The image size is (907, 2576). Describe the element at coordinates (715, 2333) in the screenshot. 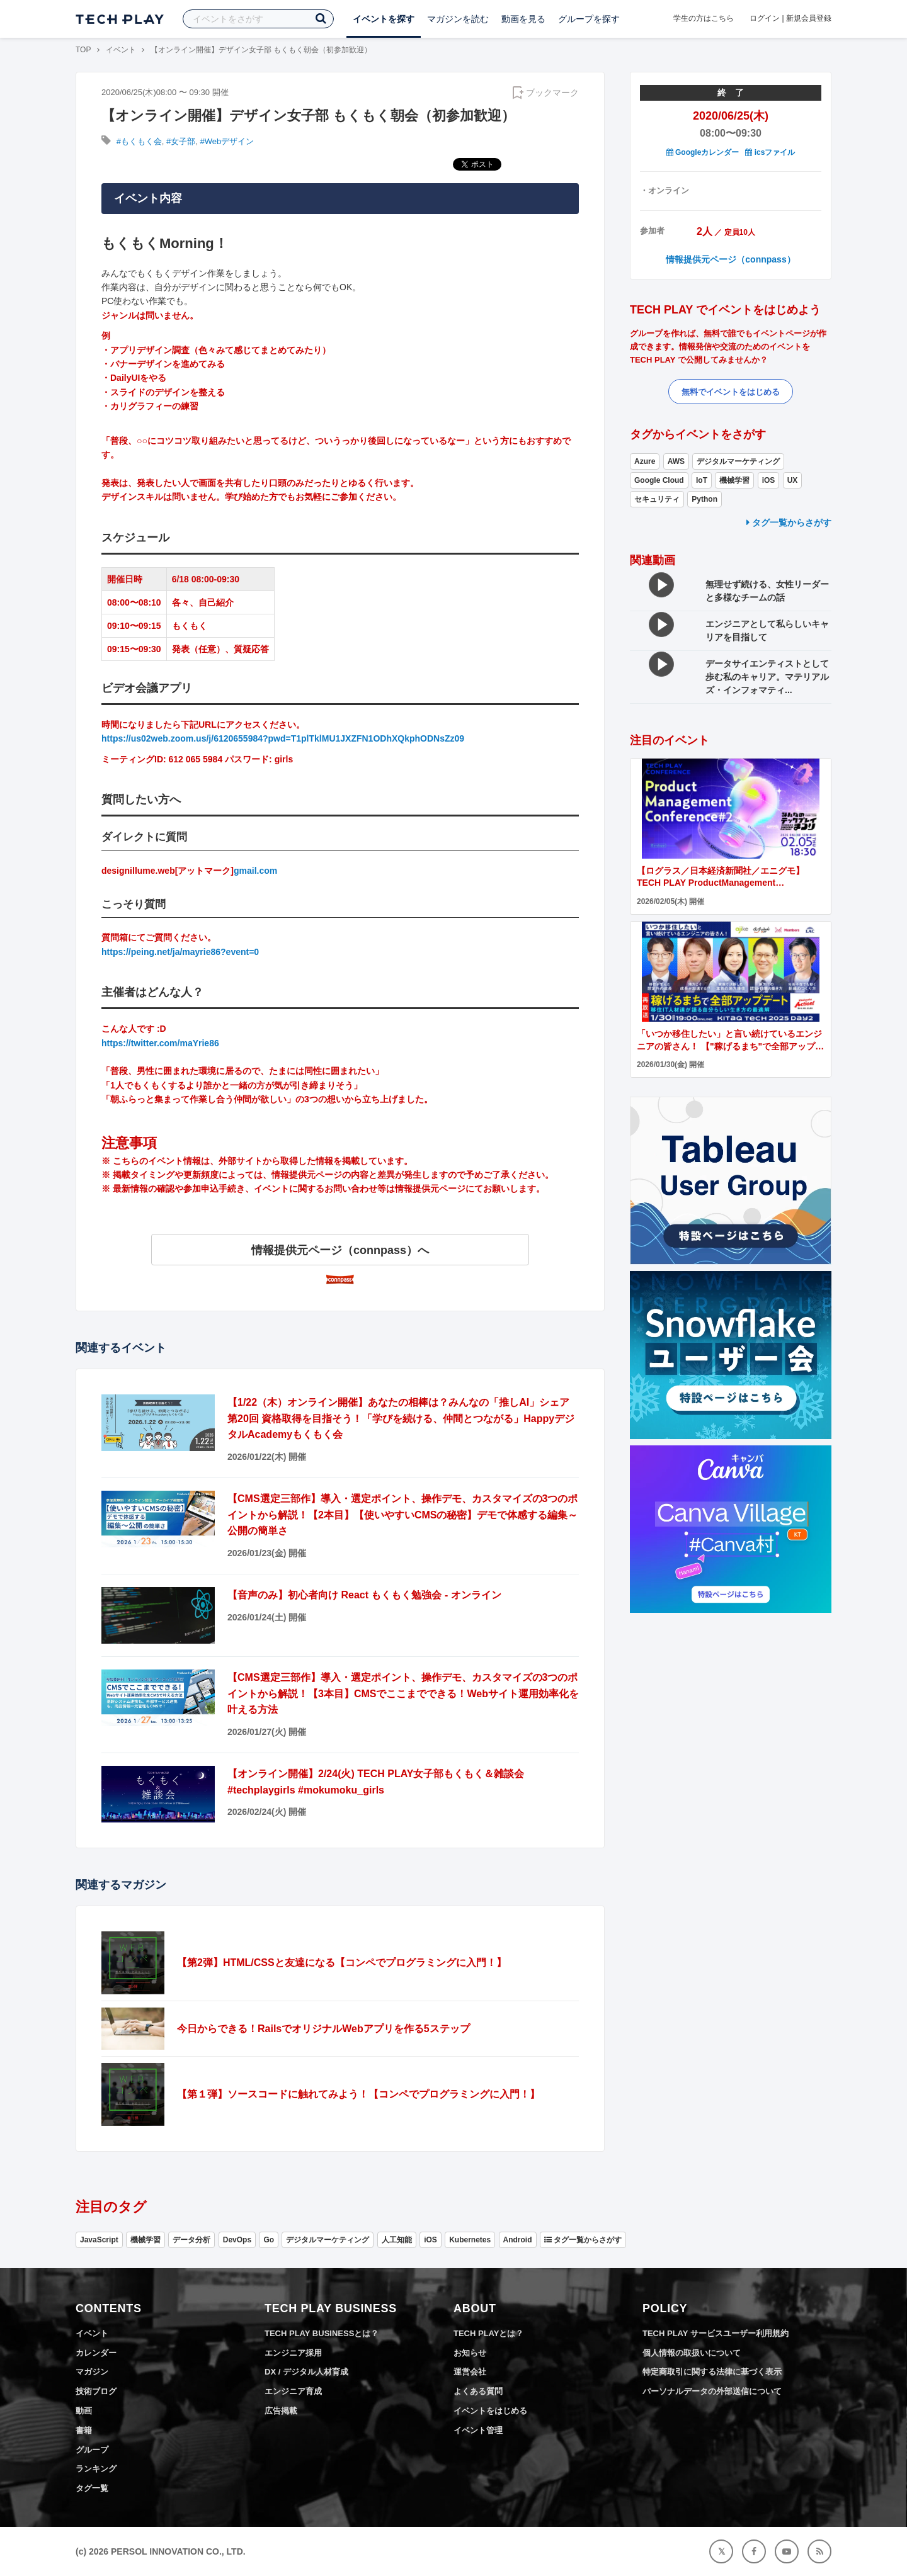

I see `TECH PLAY サービスユーザー利用規約` at that location.